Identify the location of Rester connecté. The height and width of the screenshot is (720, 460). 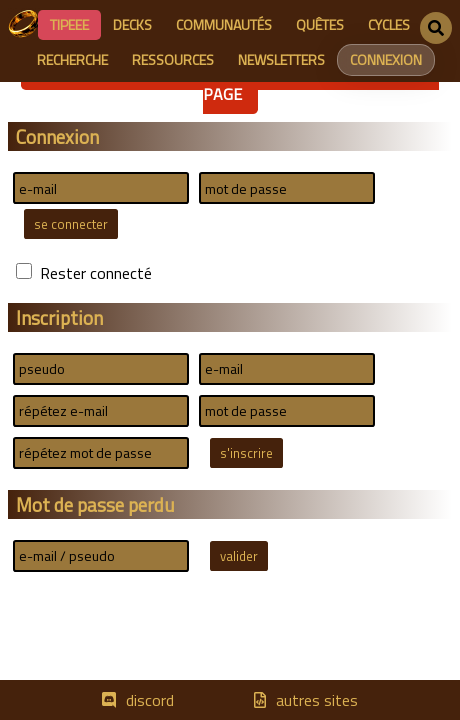
(96, 273).